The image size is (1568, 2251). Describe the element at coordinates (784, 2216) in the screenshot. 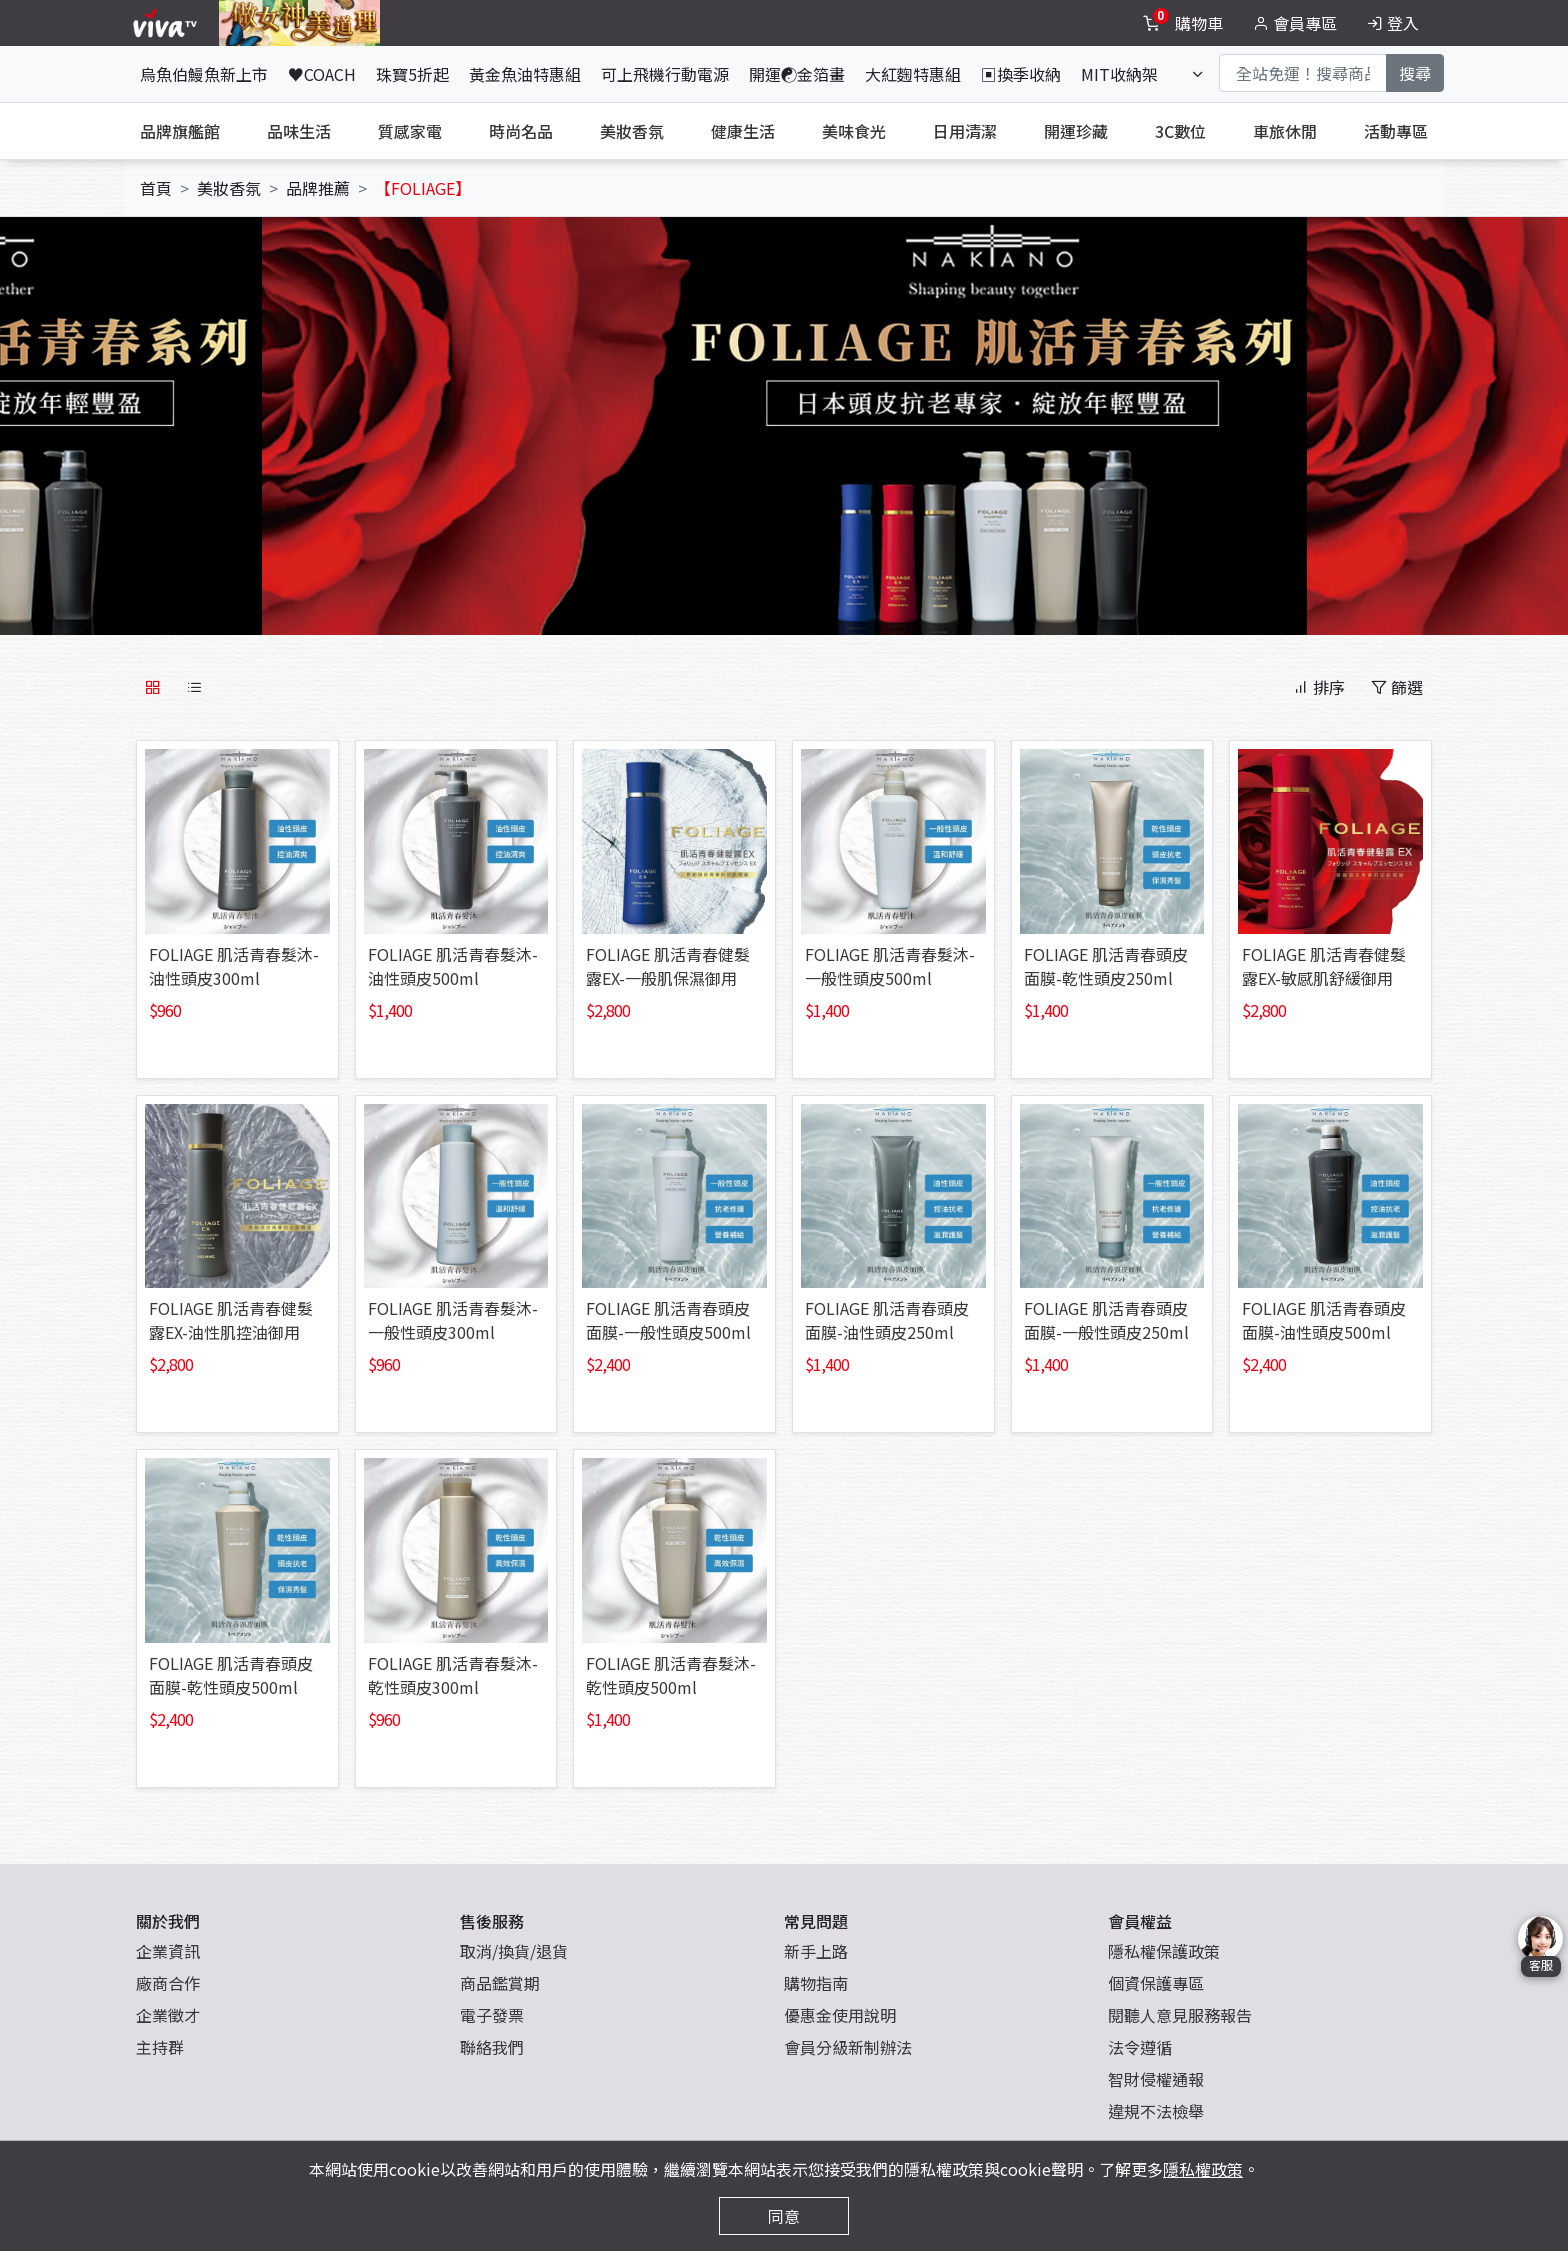

I see `同意` at that location.